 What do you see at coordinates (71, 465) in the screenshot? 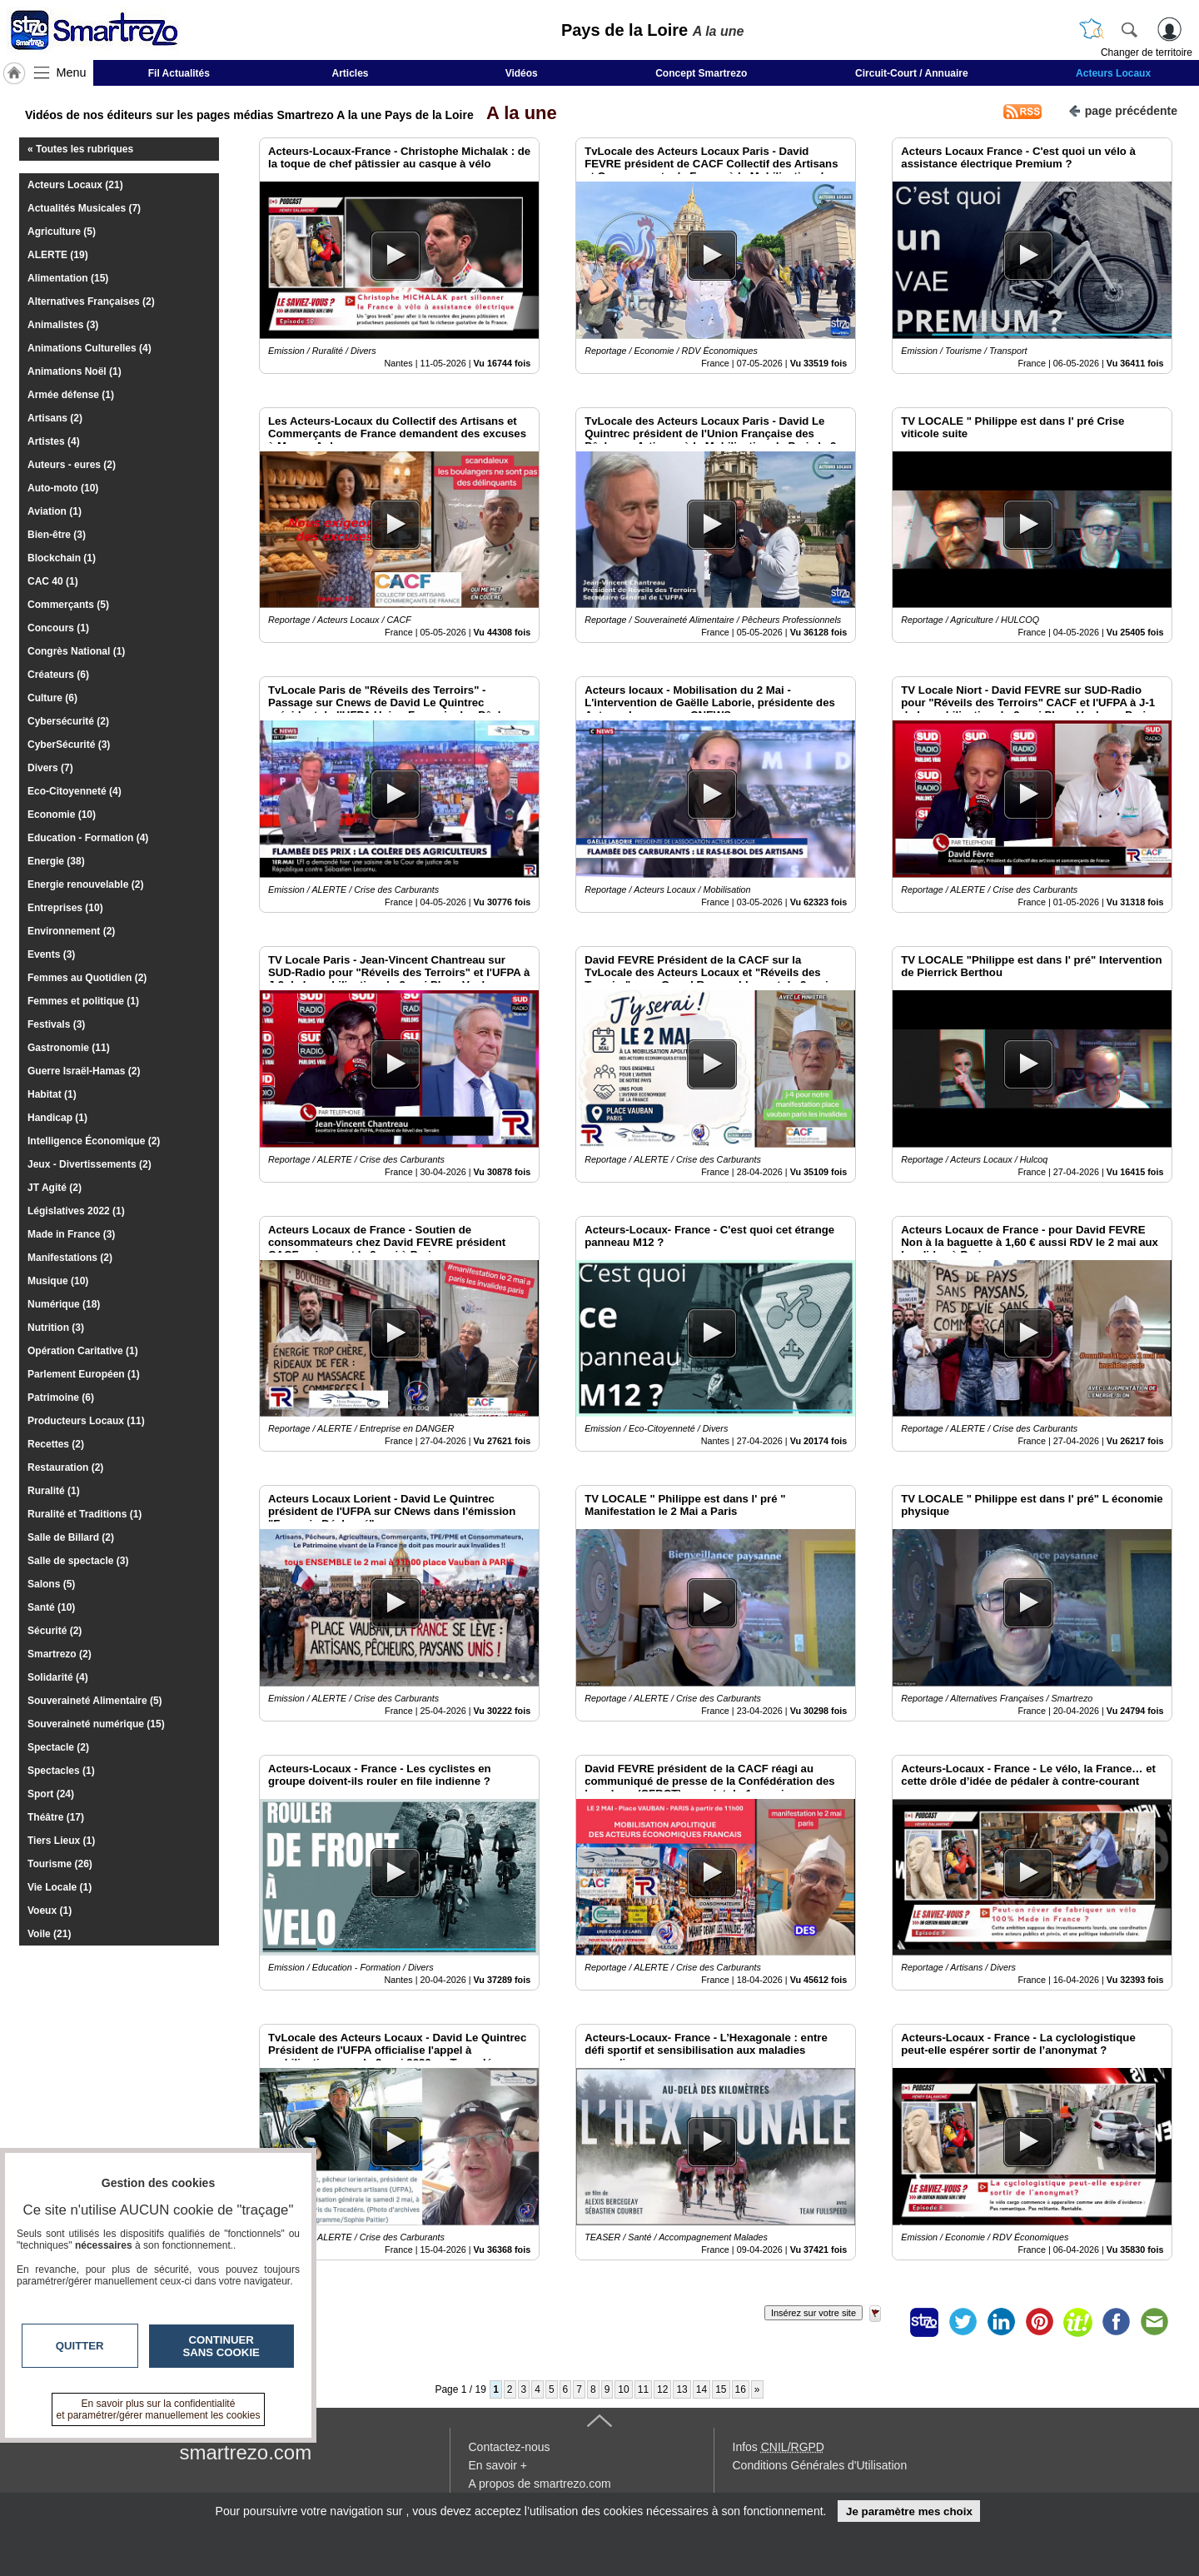
I see `Auteurs - eures (2)` at bounding box center [71, 465].